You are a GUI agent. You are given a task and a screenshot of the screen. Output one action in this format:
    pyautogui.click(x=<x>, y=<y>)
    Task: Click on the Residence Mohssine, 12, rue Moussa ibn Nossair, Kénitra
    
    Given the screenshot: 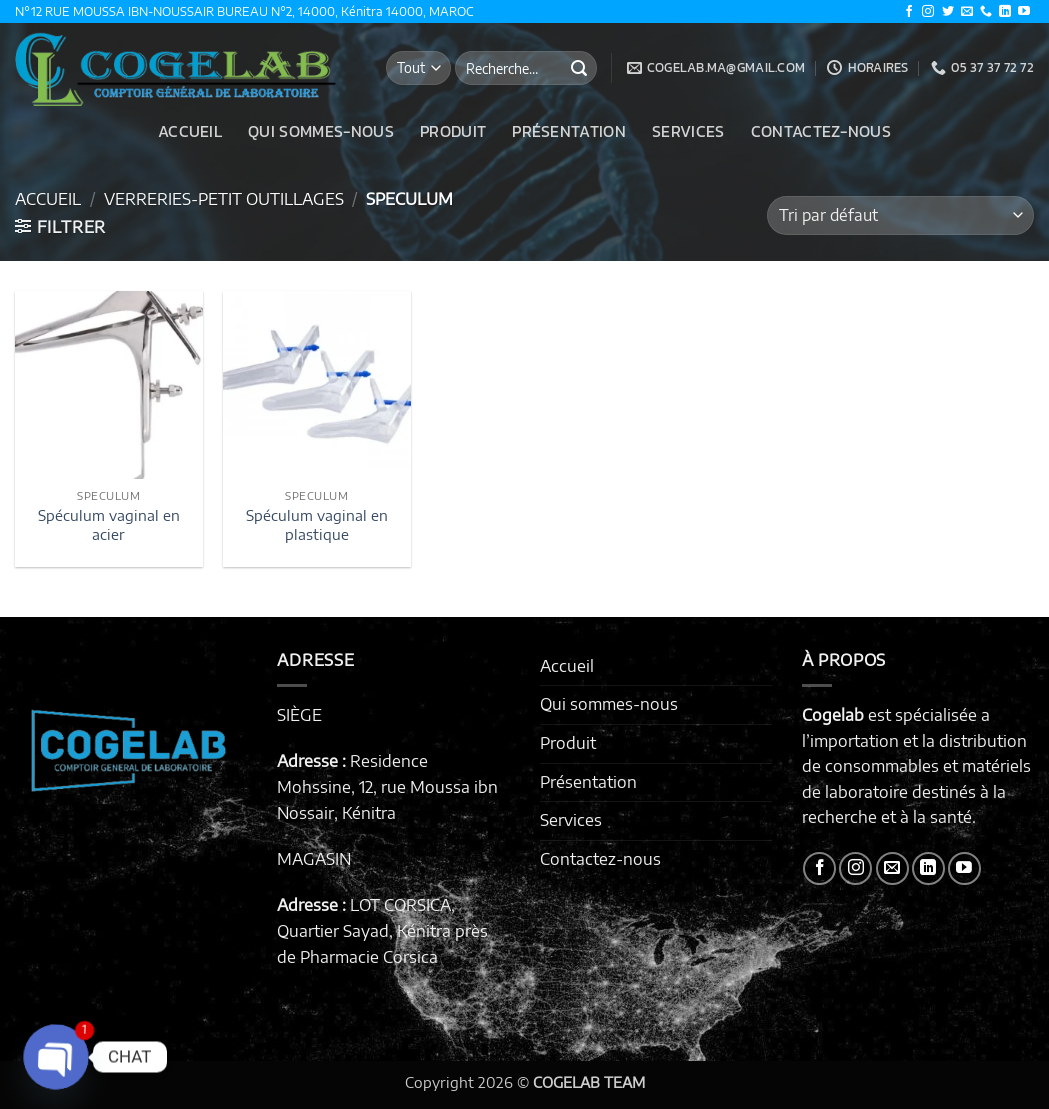 What is the action you would take?
    pyautogui.click(x=387, y=786)
    